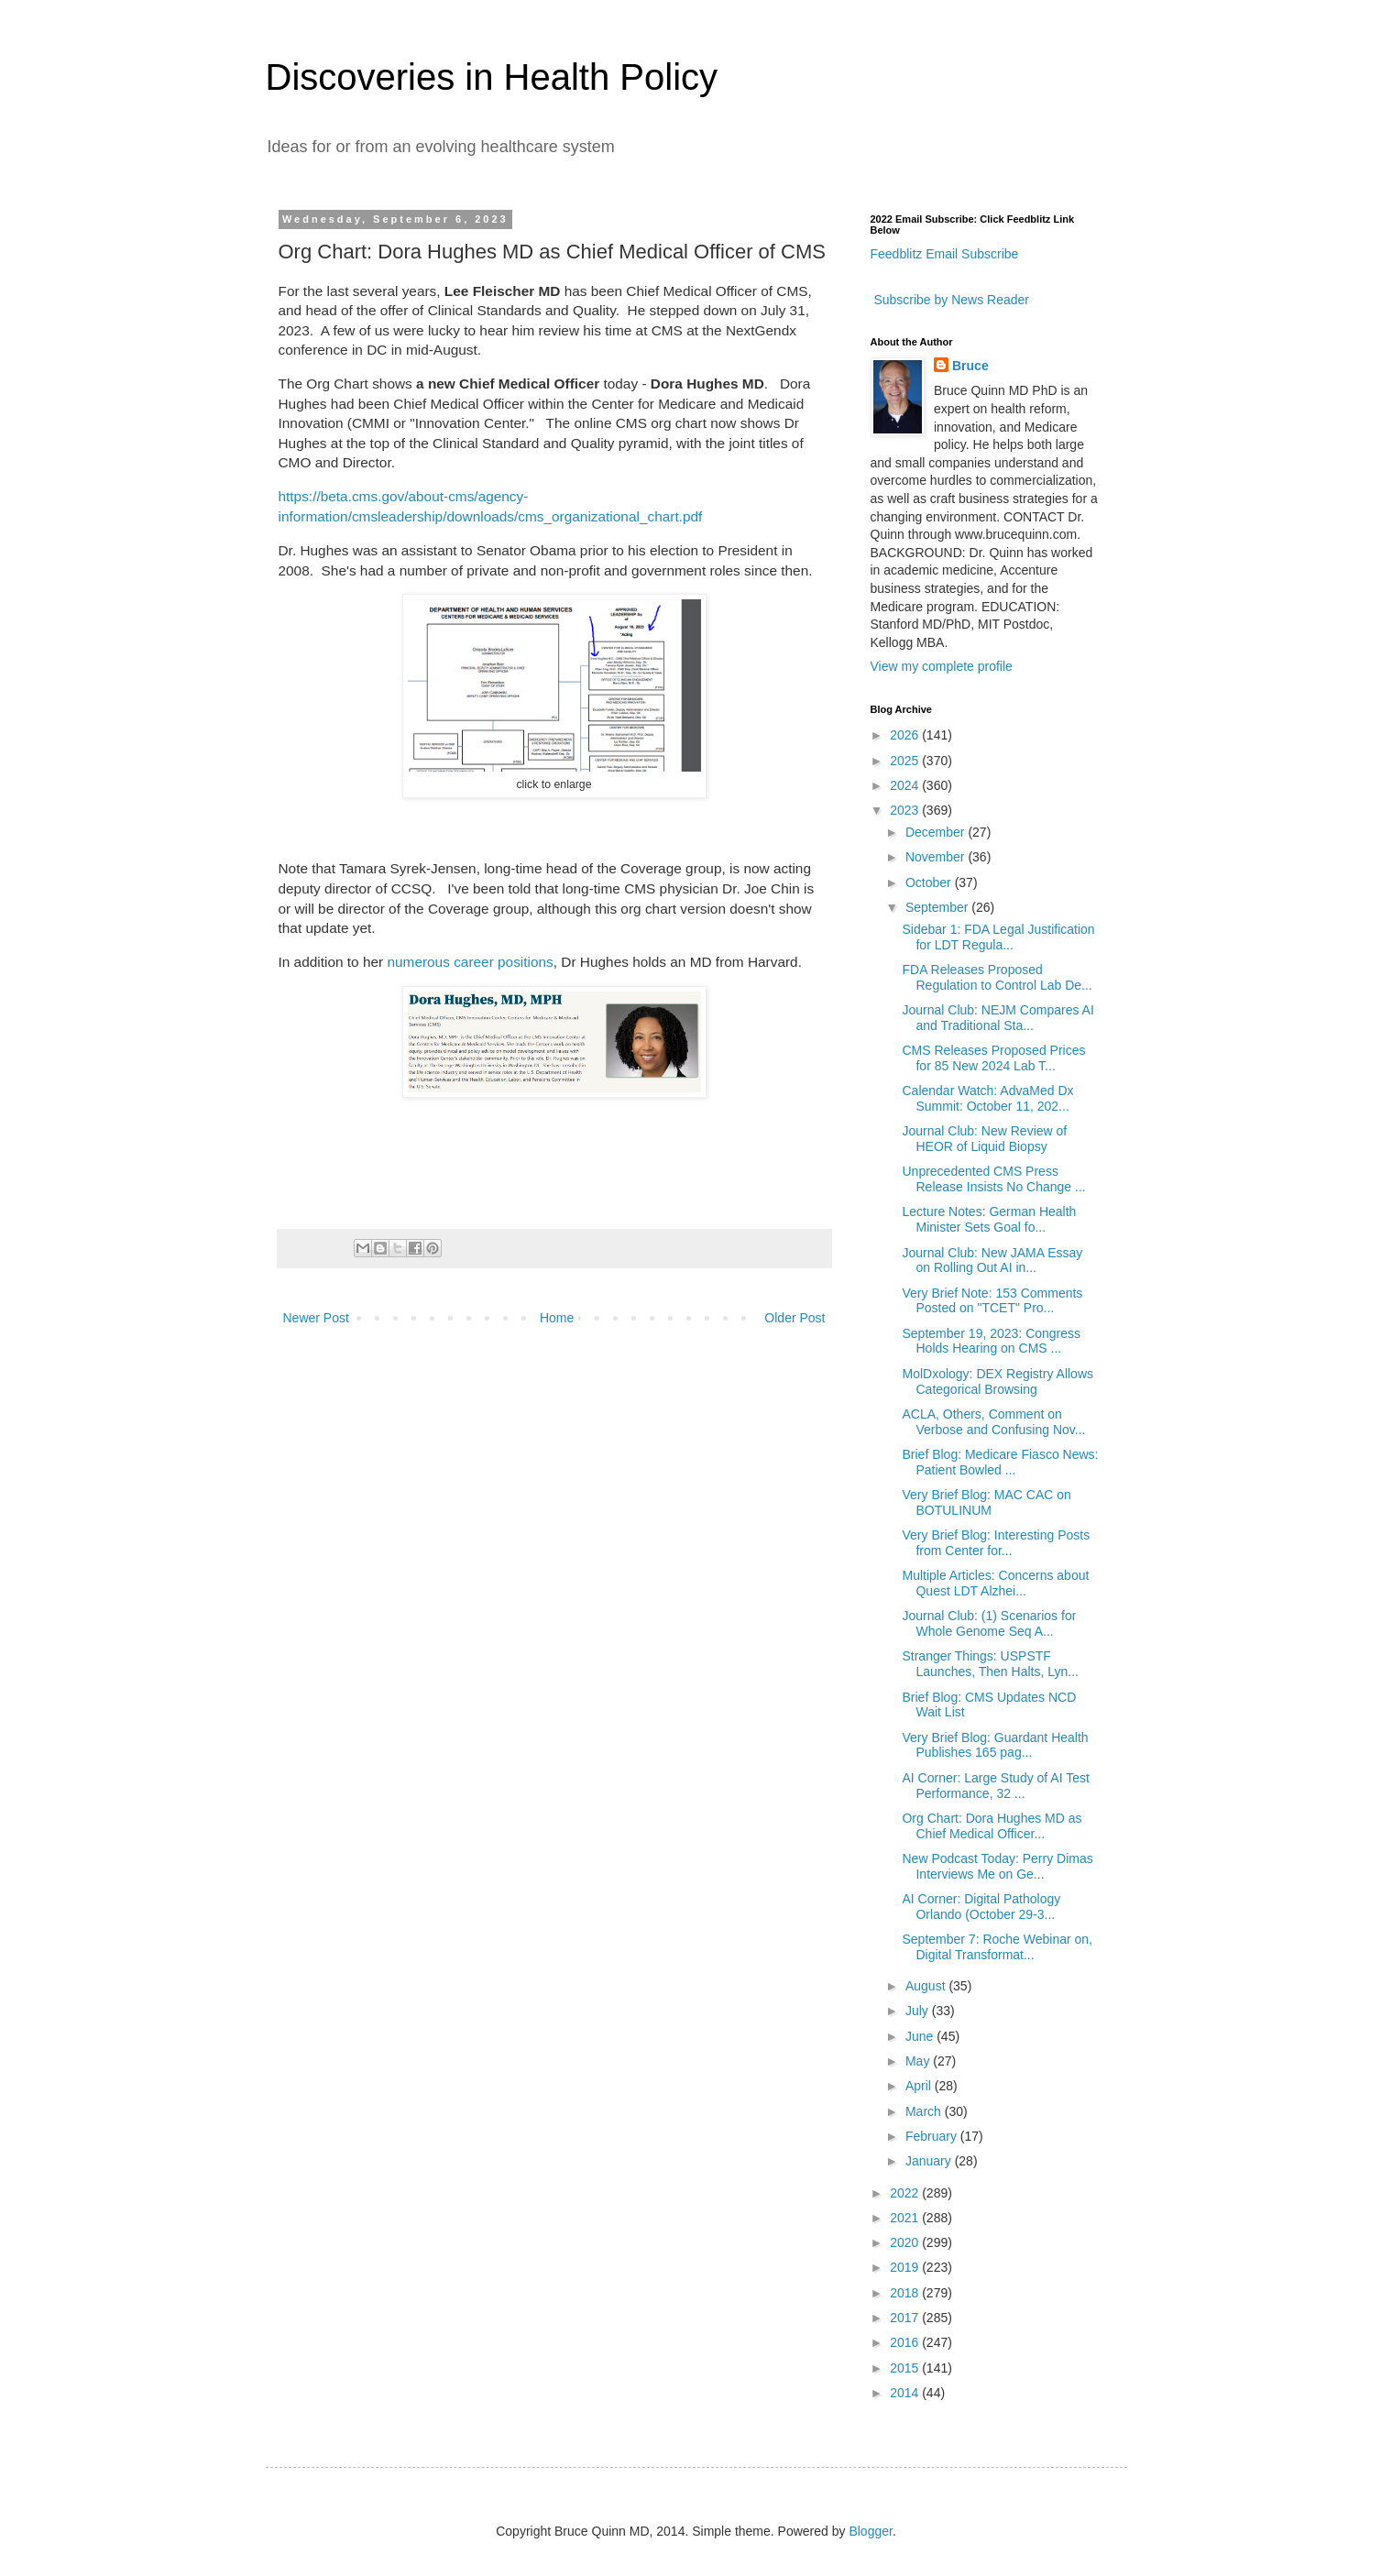 The image size is (1392, 2576). What do you see at coordinates (997, 1381) in the screenshot?
I see `MolDxology: DEX Registry Allows Categorical Browsing` at bounding box center [997, 1381].